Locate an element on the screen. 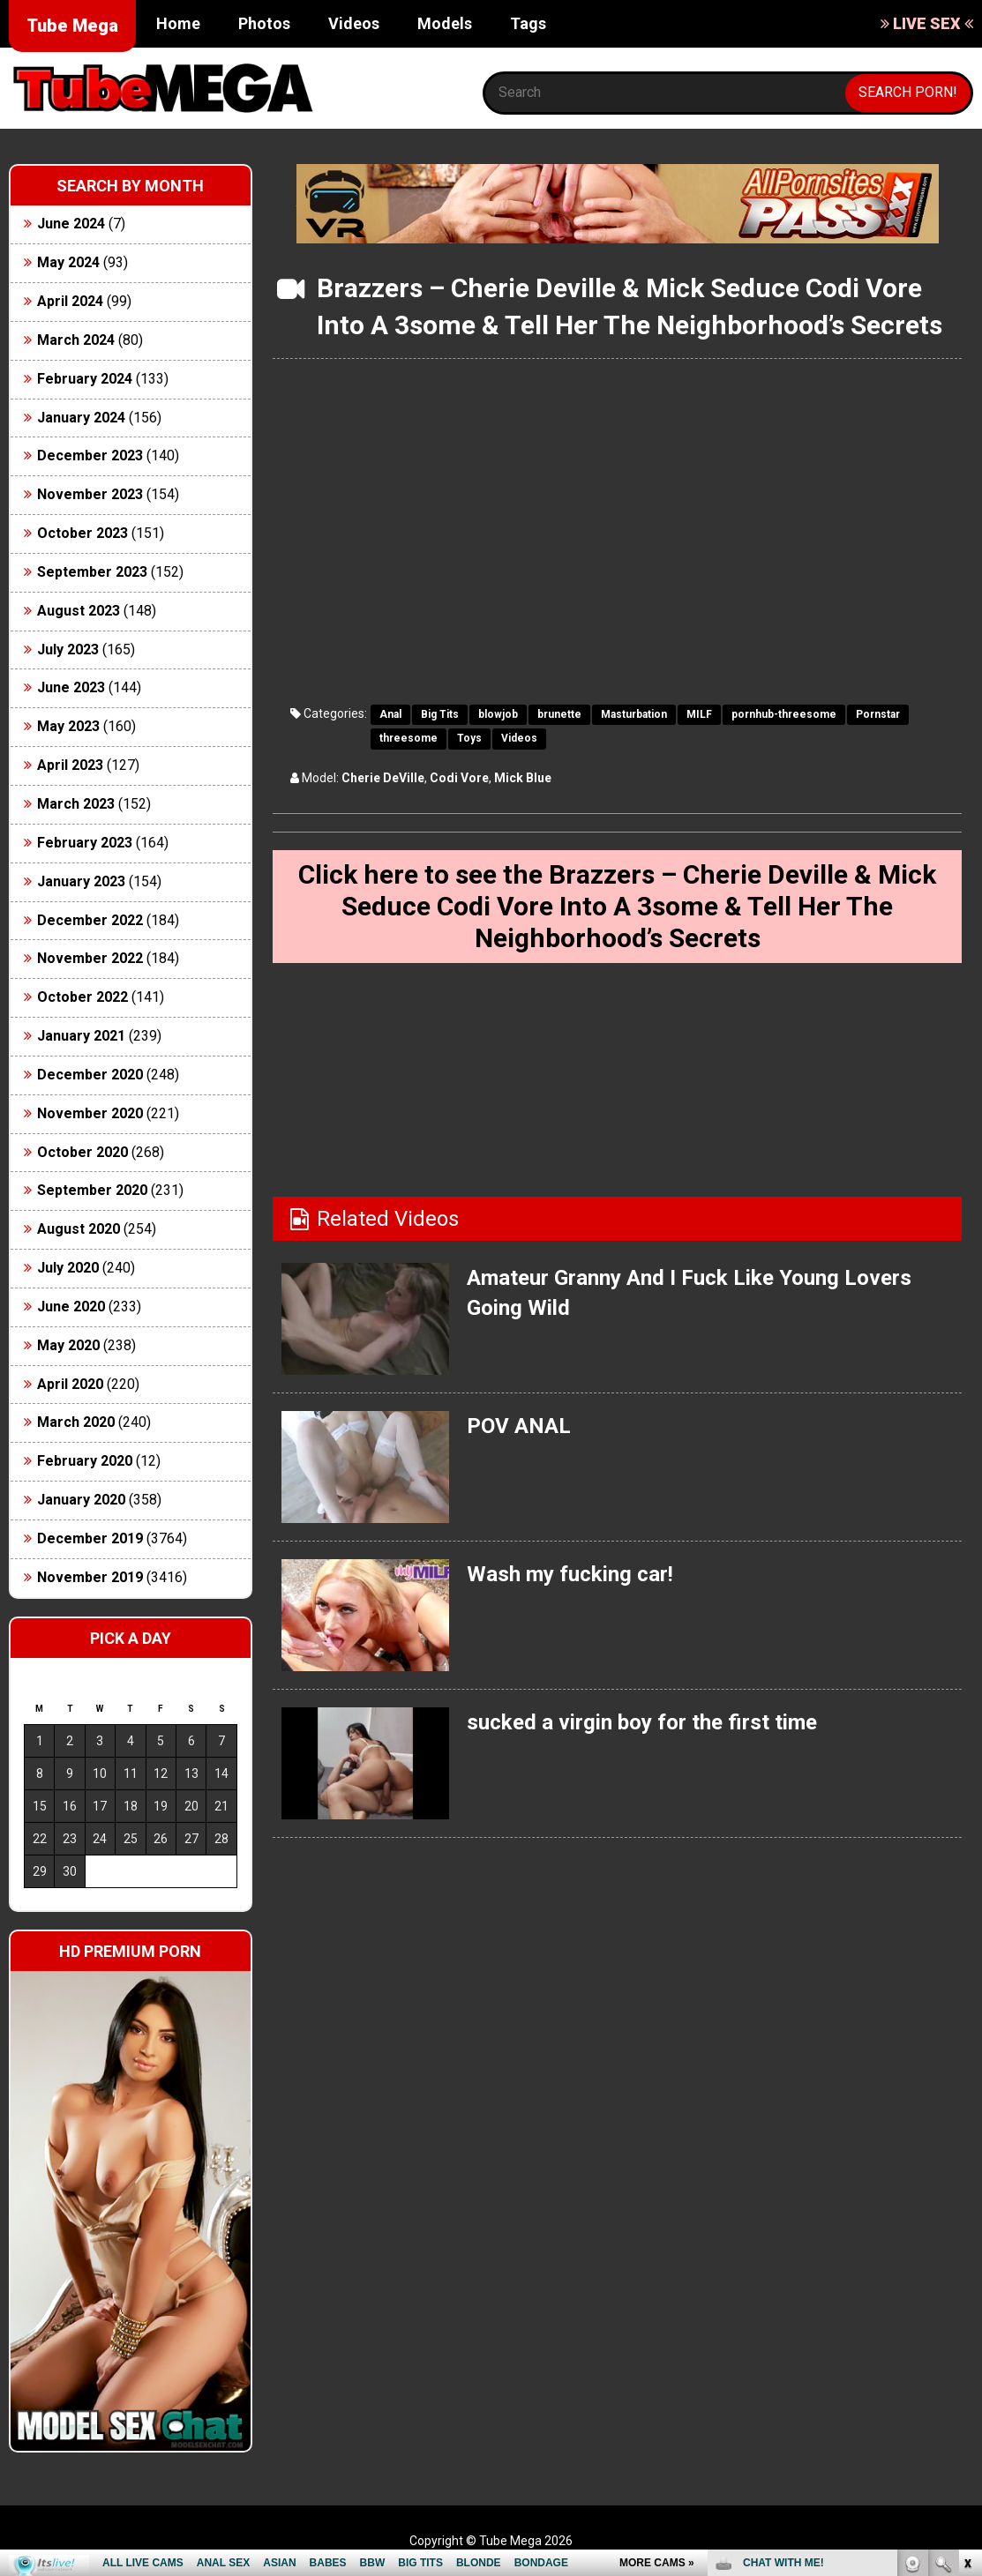 This screenshot has height=2576, width=982. May 2023 is located at coordinates (68, 726).